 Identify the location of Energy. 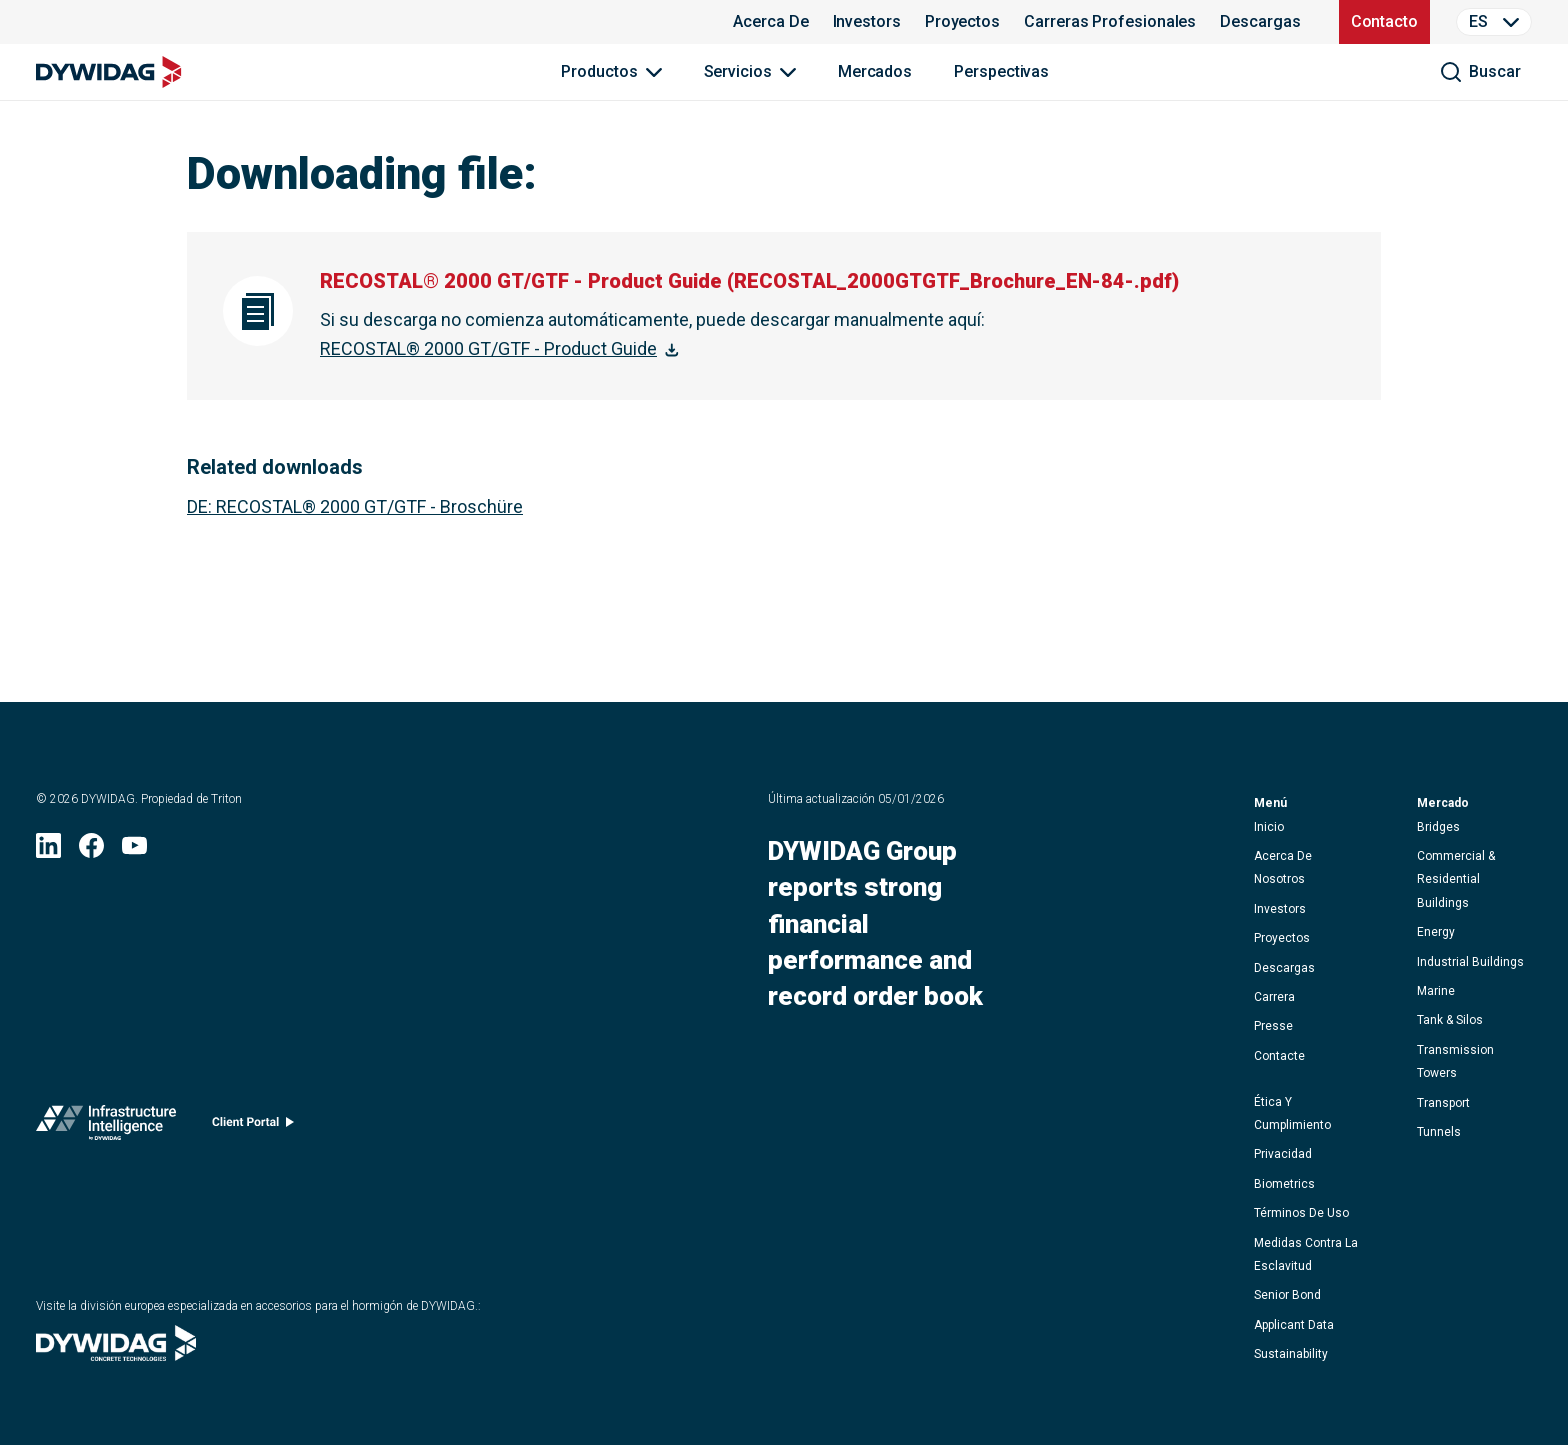
(1436, 932).